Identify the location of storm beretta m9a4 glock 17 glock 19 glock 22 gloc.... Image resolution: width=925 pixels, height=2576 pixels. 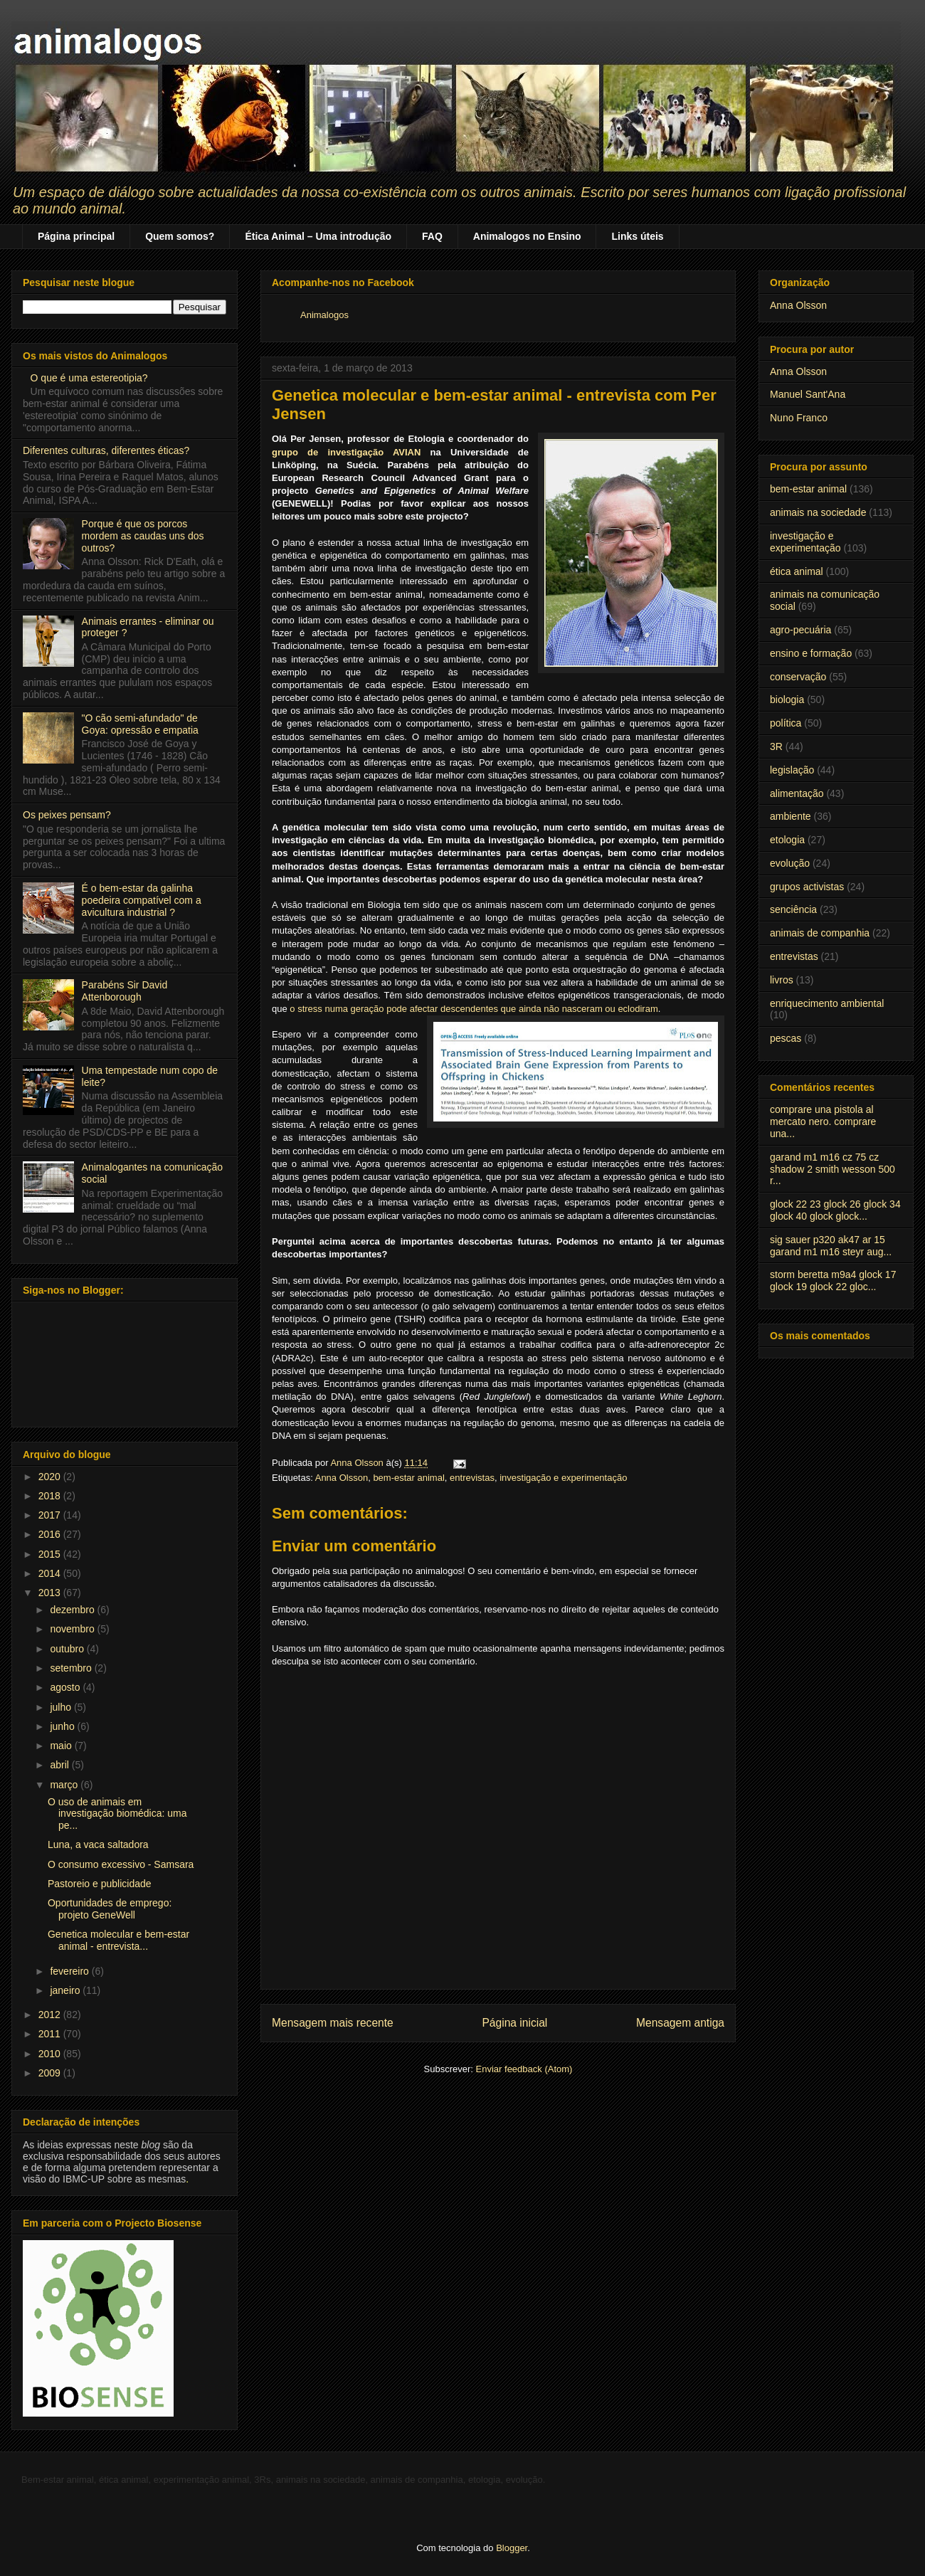
(833, 1280).